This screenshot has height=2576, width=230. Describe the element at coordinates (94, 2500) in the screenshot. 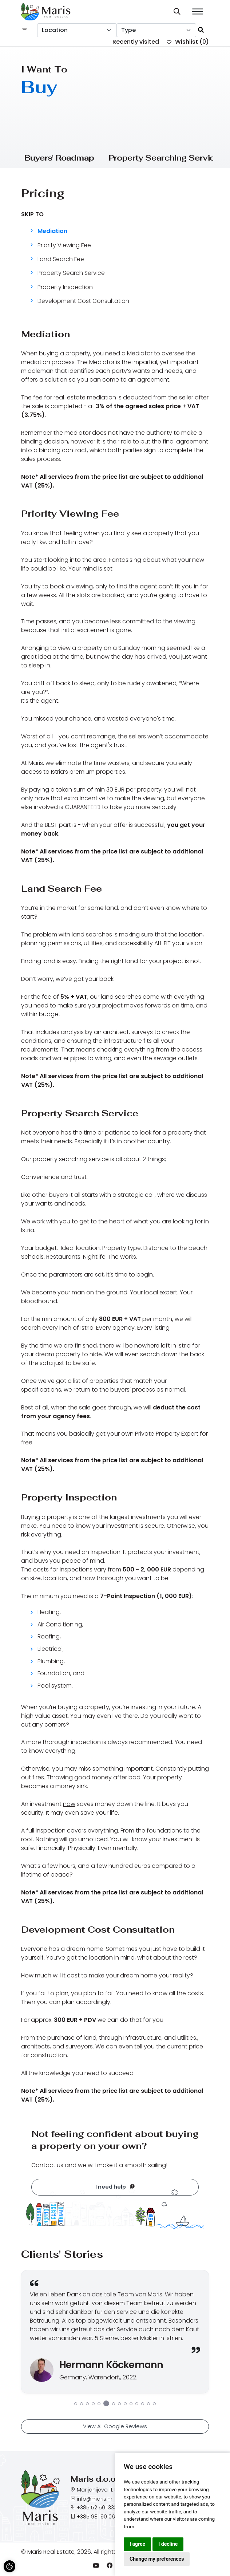

I see `info@maris.hr` at that location.